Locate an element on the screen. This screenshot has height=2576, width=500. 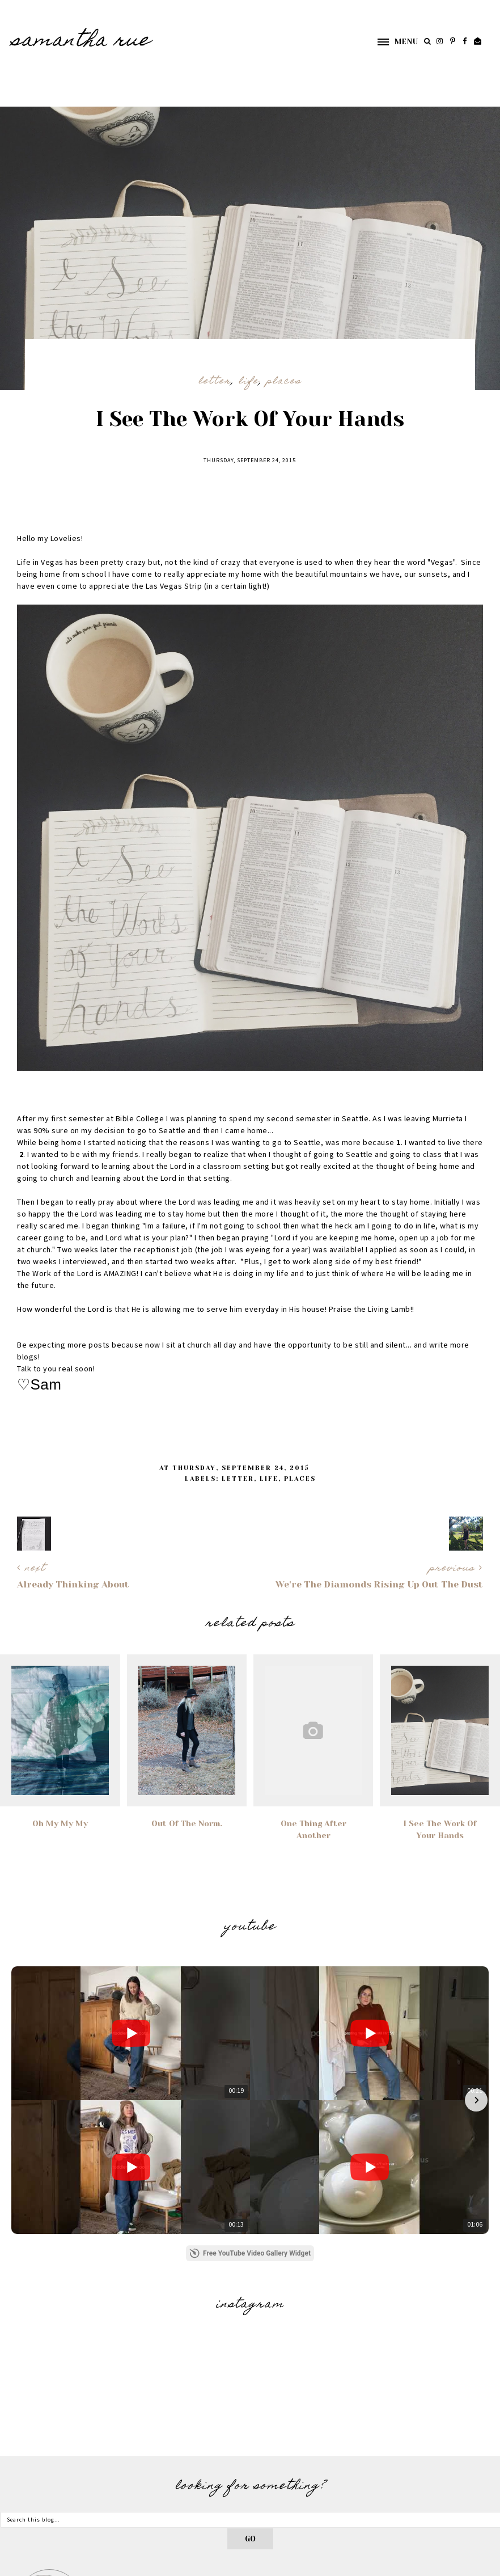
Hello is located at coordinates (486, 2457).